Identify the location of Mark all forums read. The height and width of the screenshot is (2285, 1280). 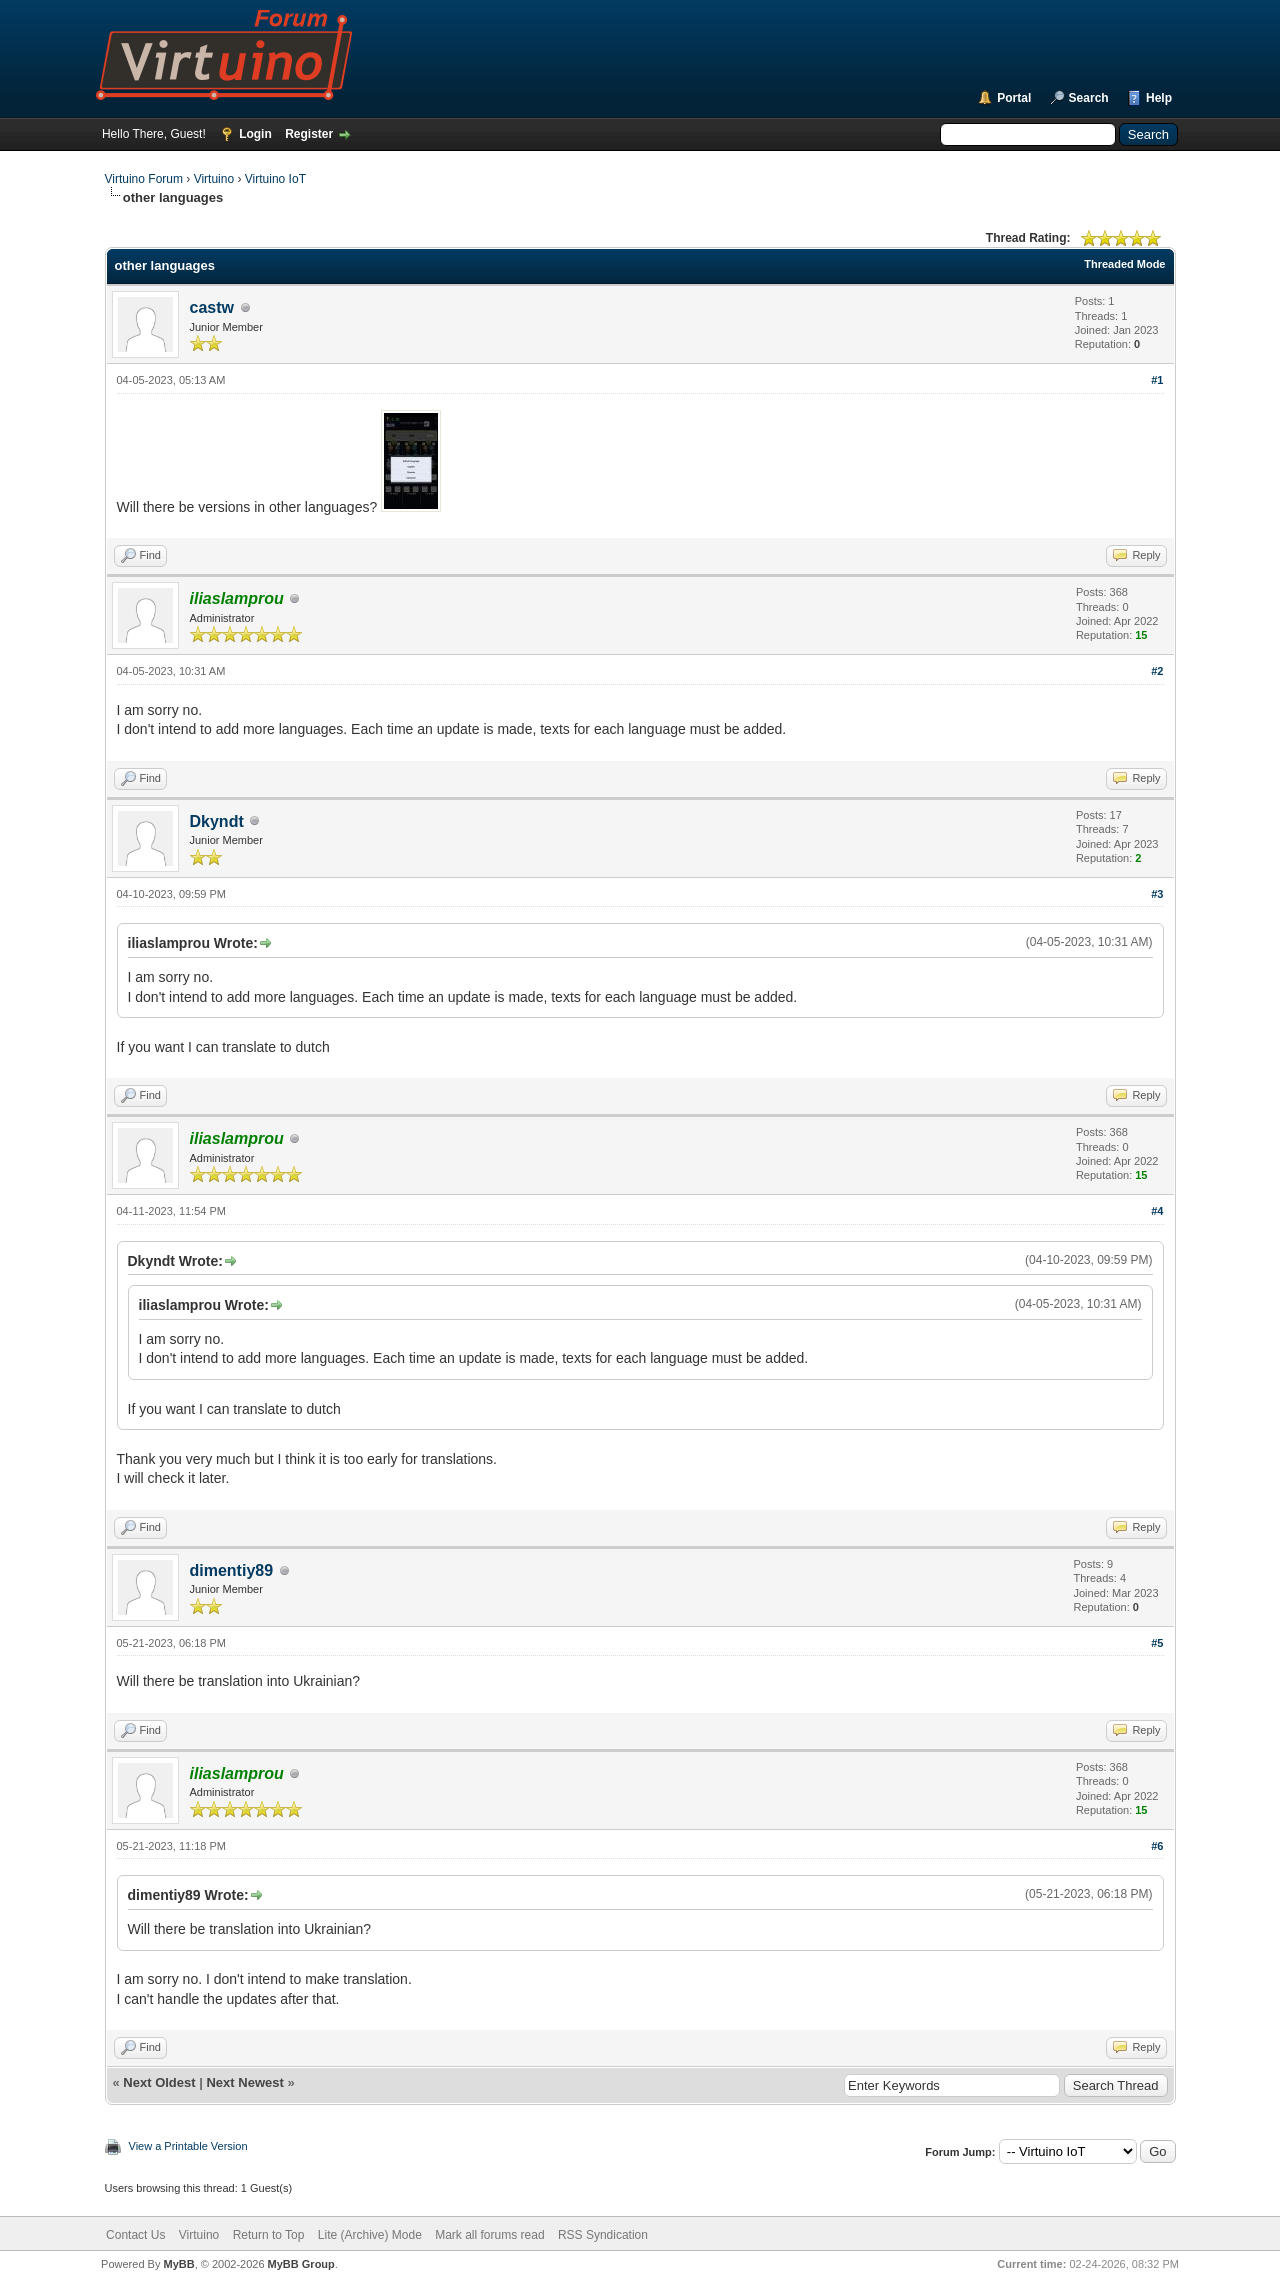
(489, 2235).